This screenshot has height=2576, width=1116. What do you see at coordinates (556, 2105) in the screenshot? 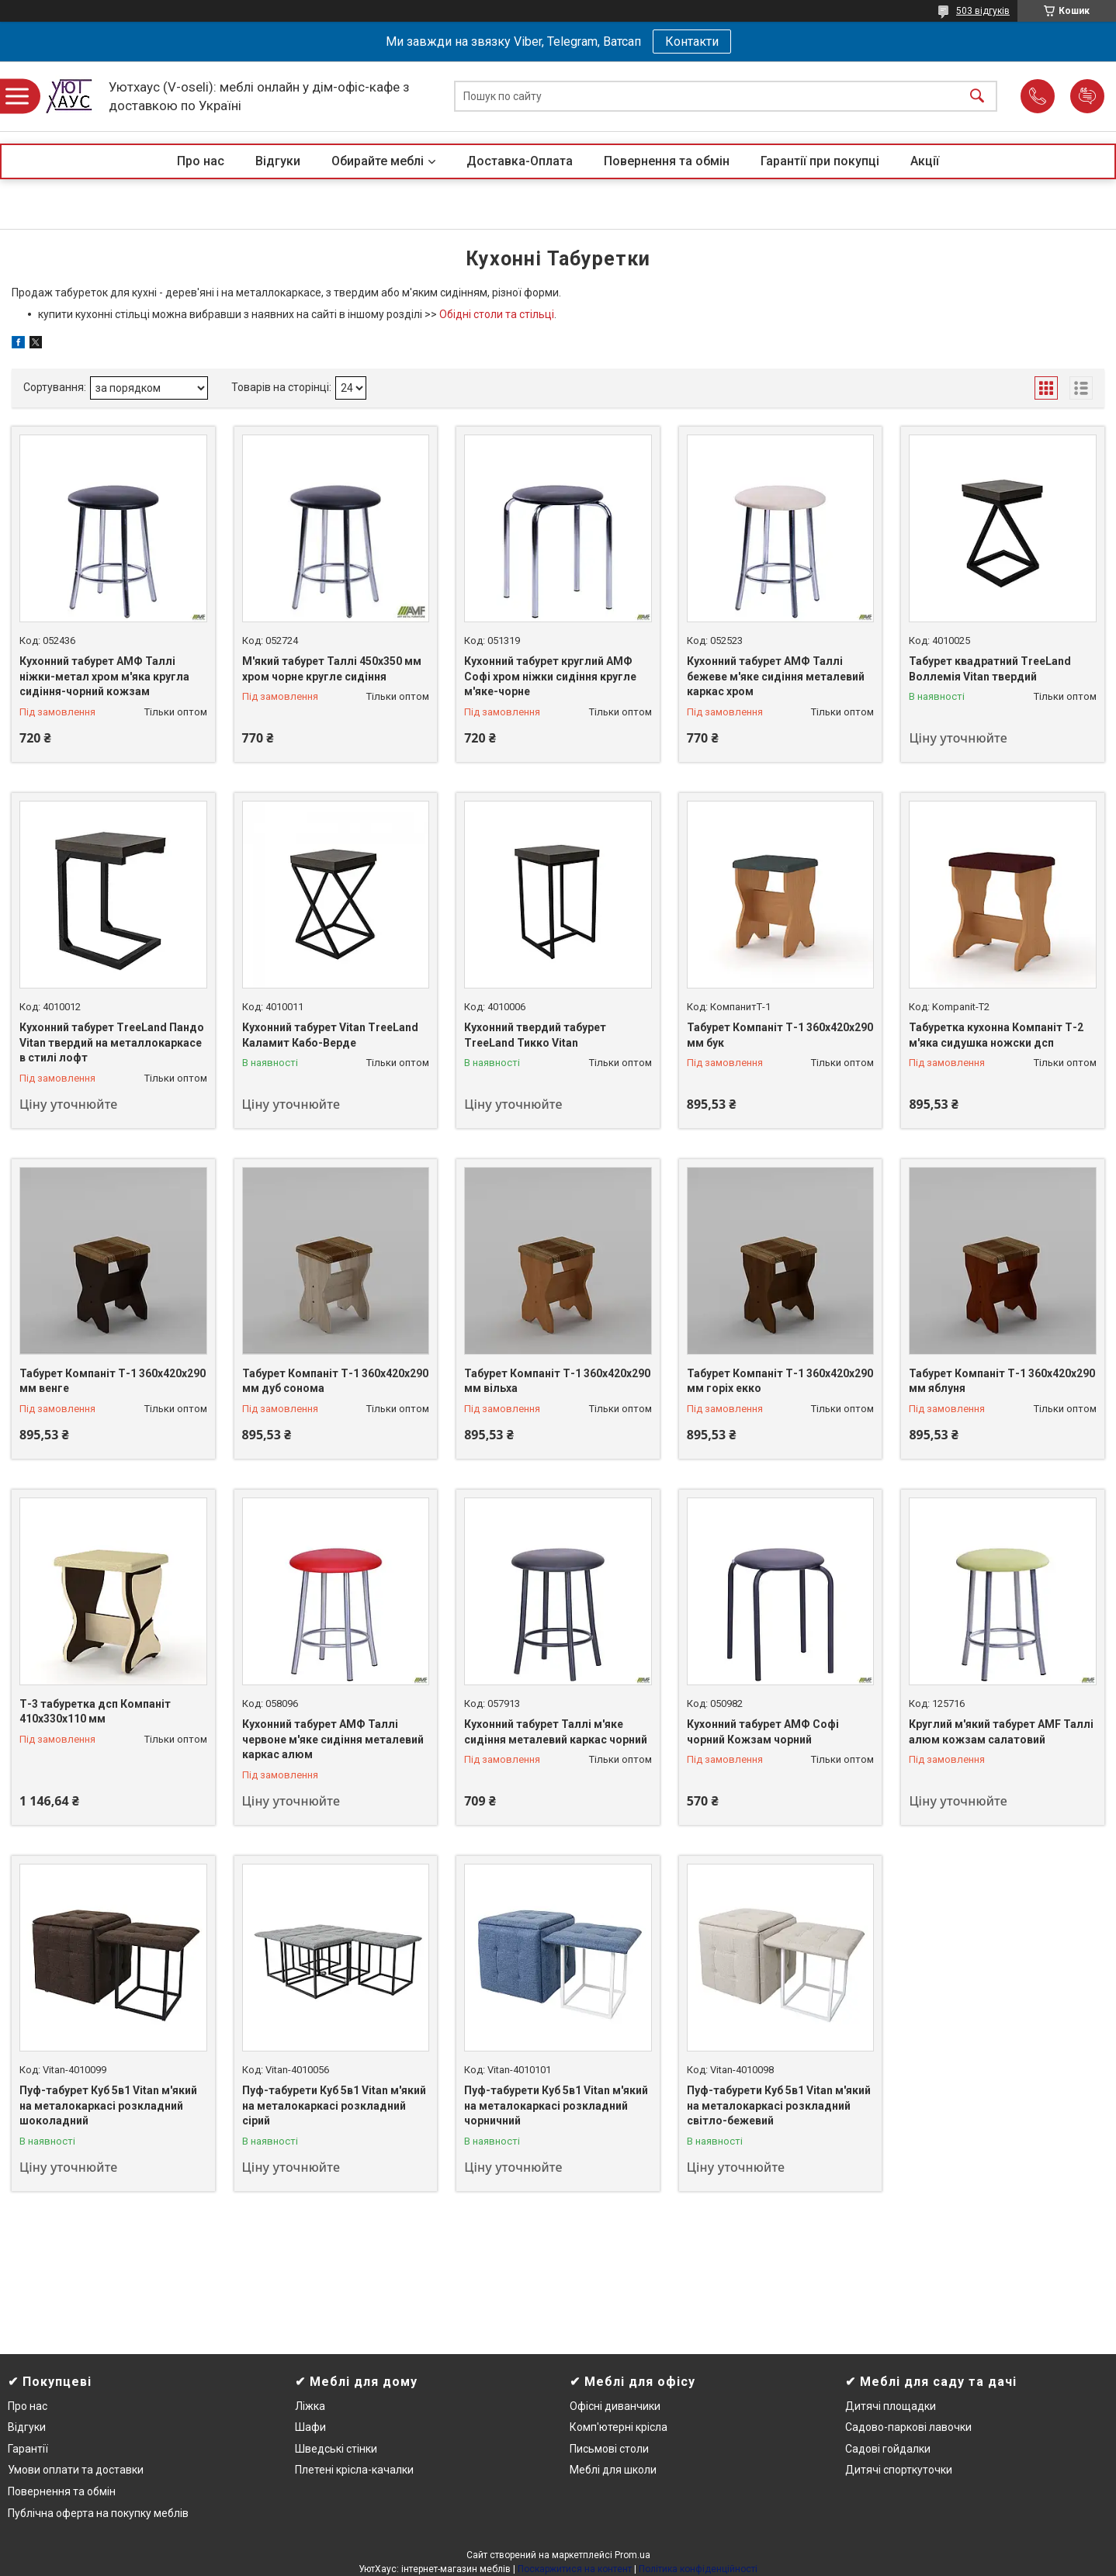
I see `Пуф-табурети Куб 5в1 Vitan м'який на металокаркасі розкладний чорничний` at bounding box center [556, 2105].